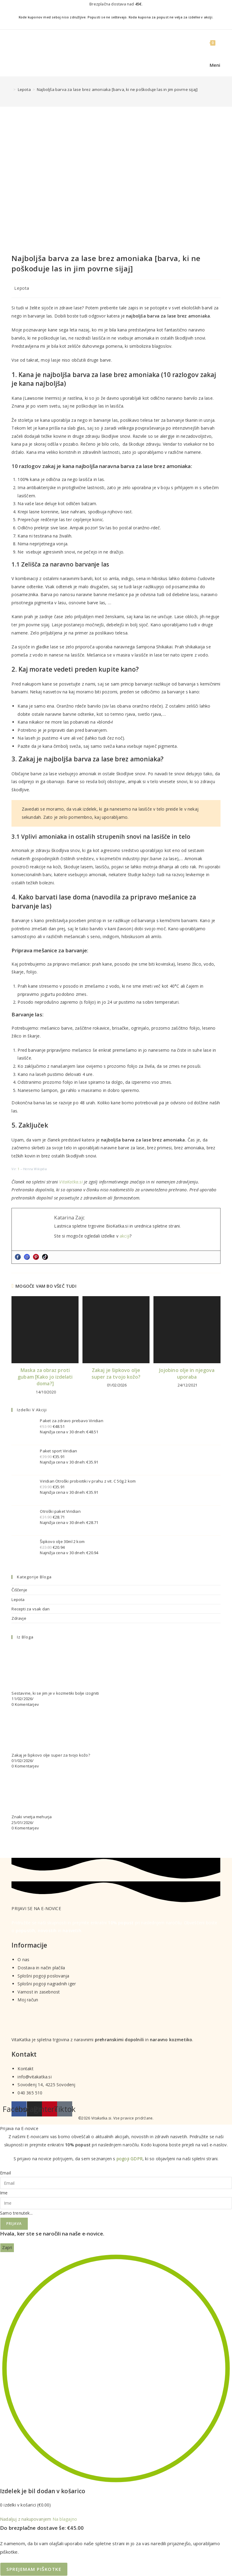 Image resolution: width=232 pixels, height=2576 pixels. Describe the element at coordinates (31, 1816) in the screenshot. I see `Znaki vnetja mehurja` at that location.